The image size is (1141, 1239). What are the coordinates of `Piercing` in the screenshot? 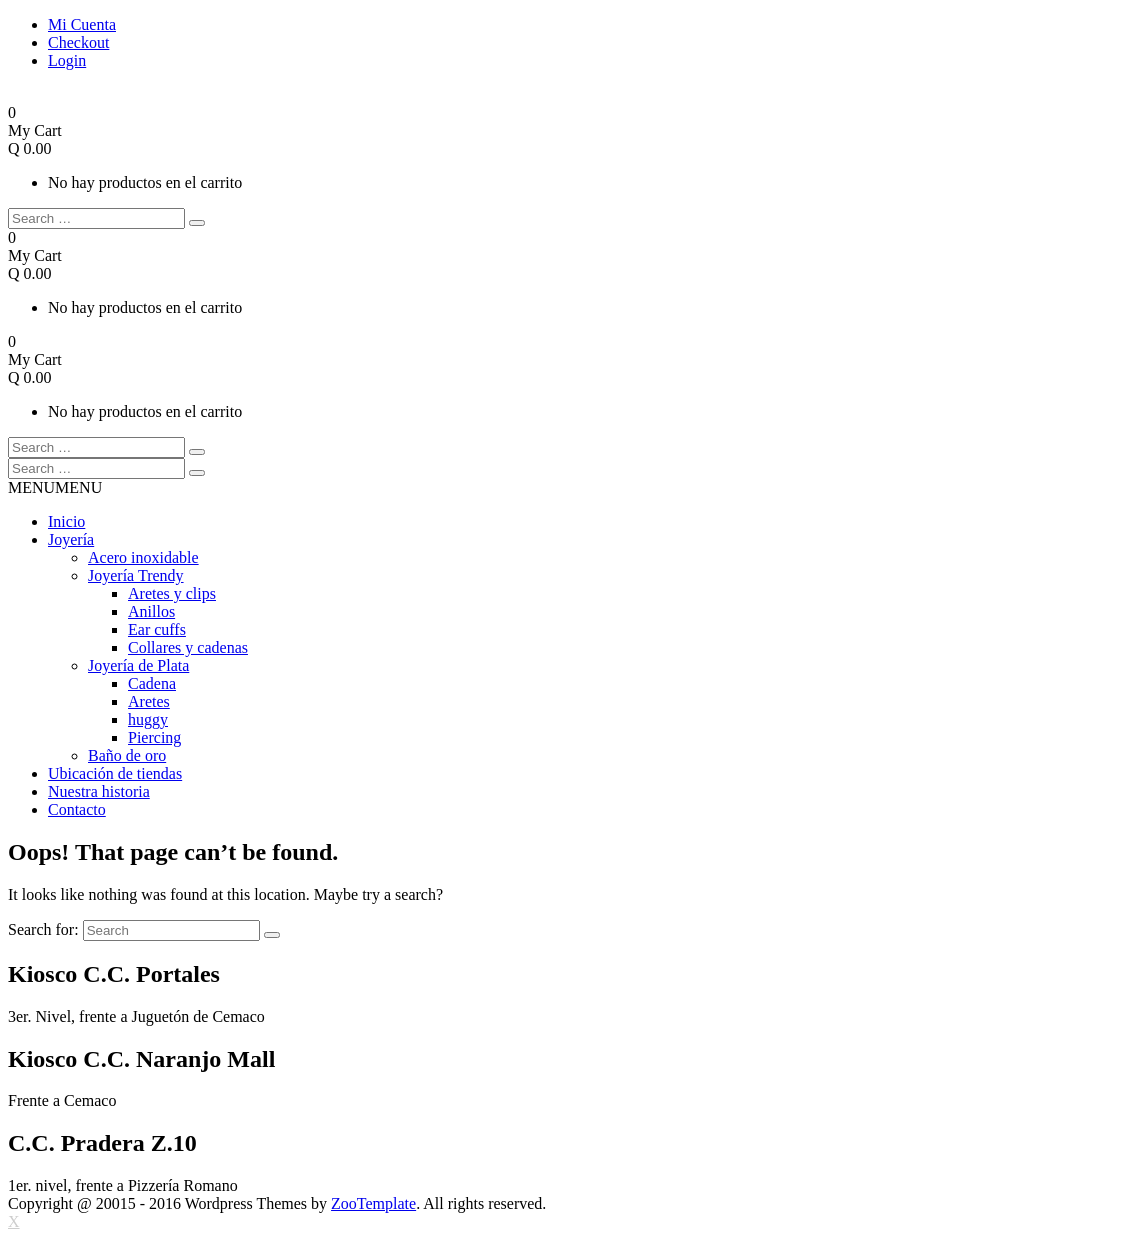 It's located at (154, 737).